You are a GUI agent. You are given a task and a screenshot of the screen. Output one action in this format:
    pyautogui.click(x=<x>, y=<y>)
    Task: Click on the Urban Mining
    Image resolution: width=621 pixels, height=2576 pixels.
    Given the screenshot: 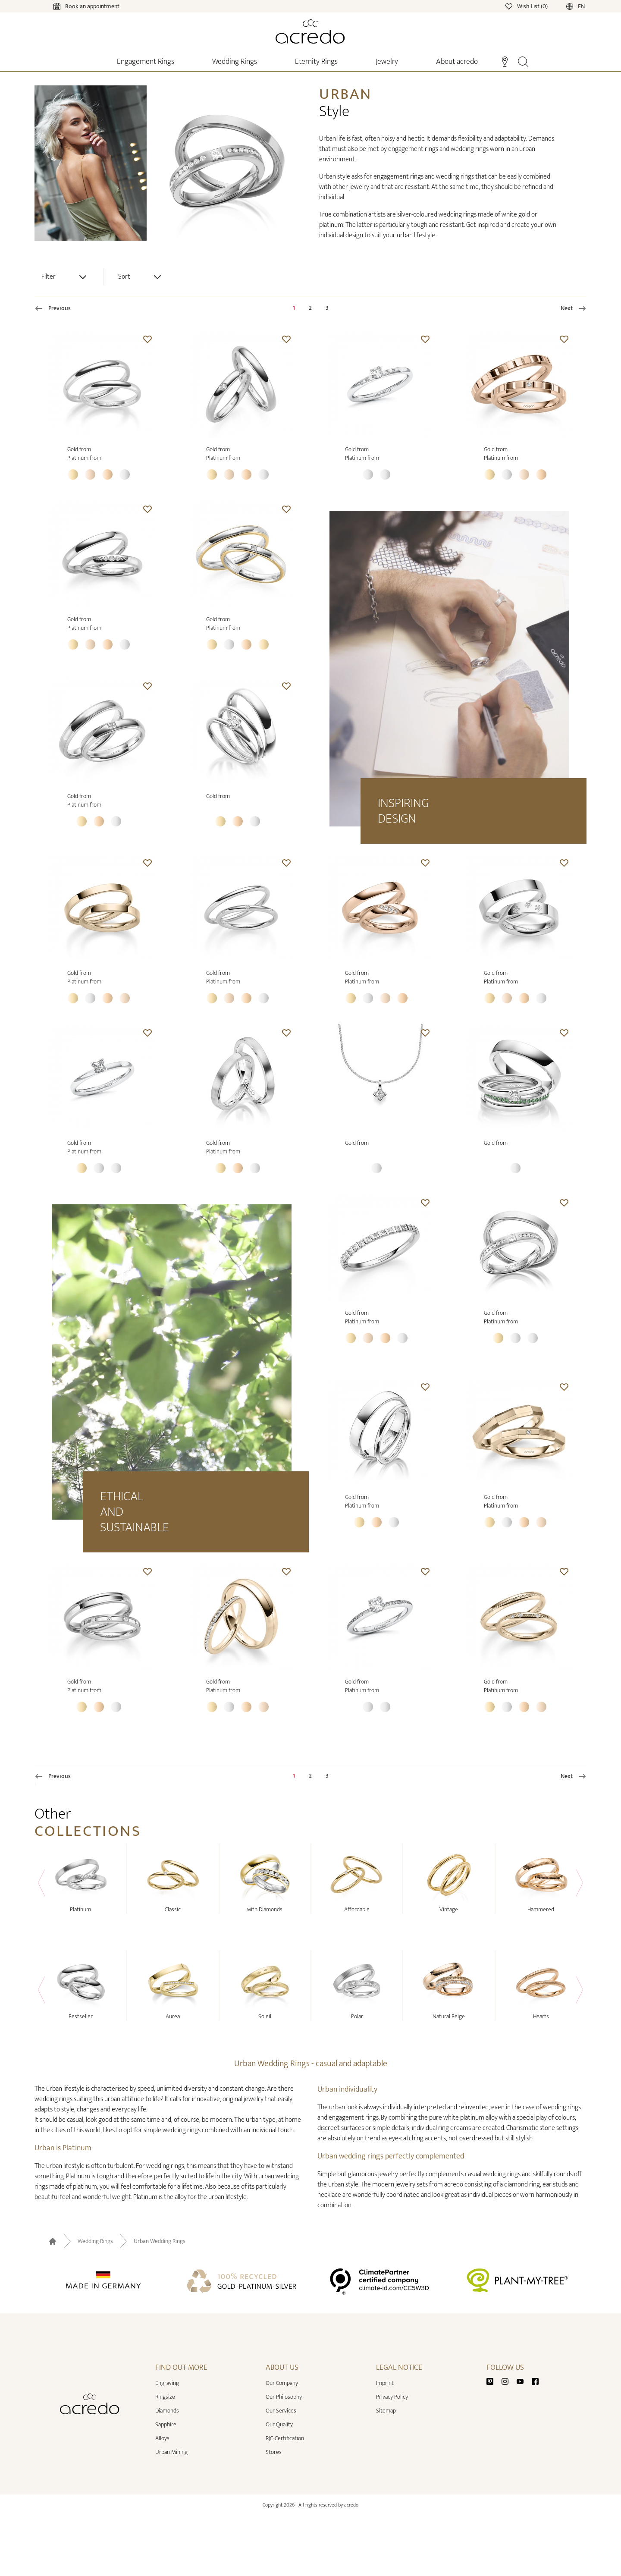 What is the action you would take?
    pyautogui.click(x=171, y=2452)
    